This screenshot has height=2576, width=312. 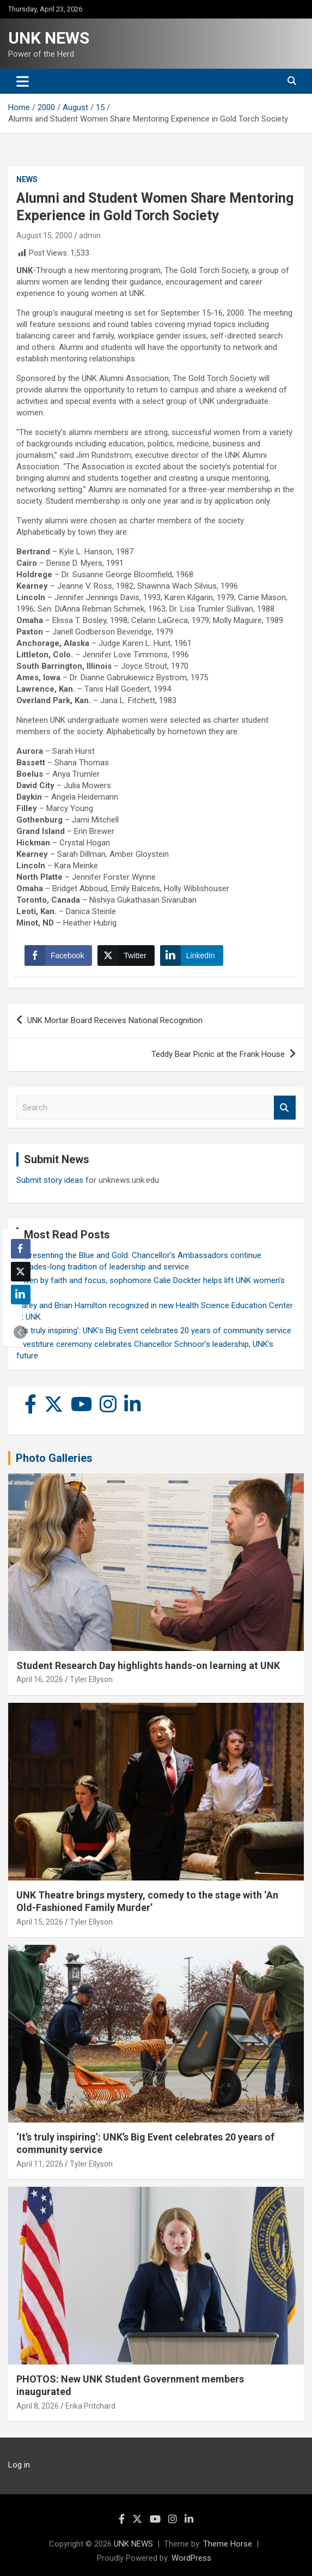 I want to click on April 15, 2026, so click(x=39, y=1922).